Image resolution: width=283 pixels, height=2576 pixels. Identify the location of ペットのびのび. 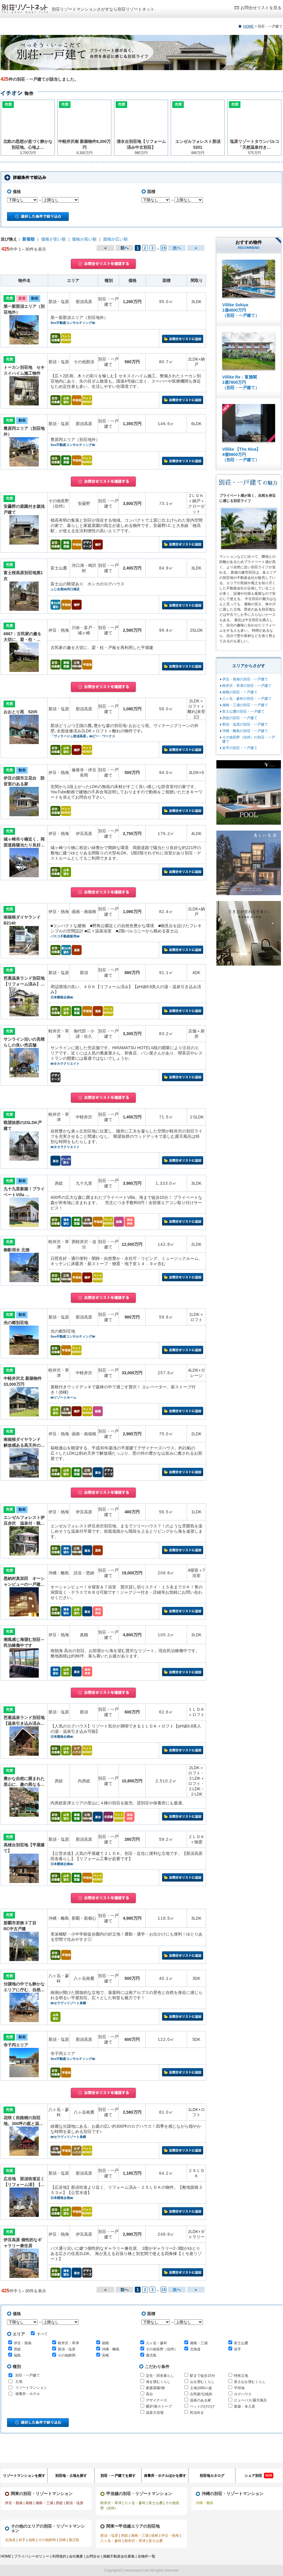
(202, 2406).